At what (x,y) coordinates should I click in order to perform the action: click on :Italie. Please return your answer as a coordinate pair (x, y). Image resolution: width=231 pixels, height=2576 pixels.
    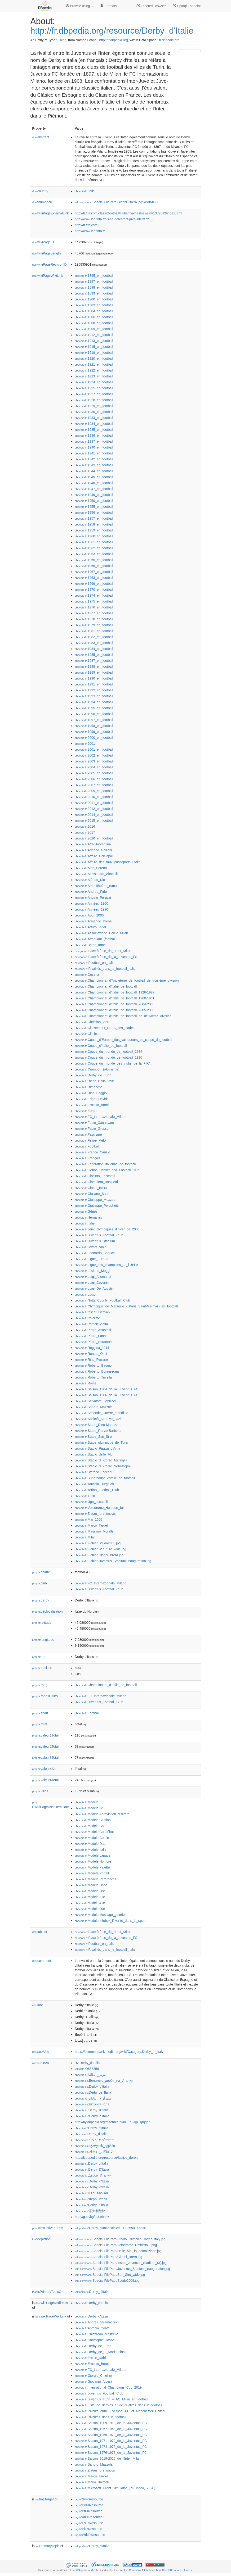
    Looking at the image, I should click on (85, 191).